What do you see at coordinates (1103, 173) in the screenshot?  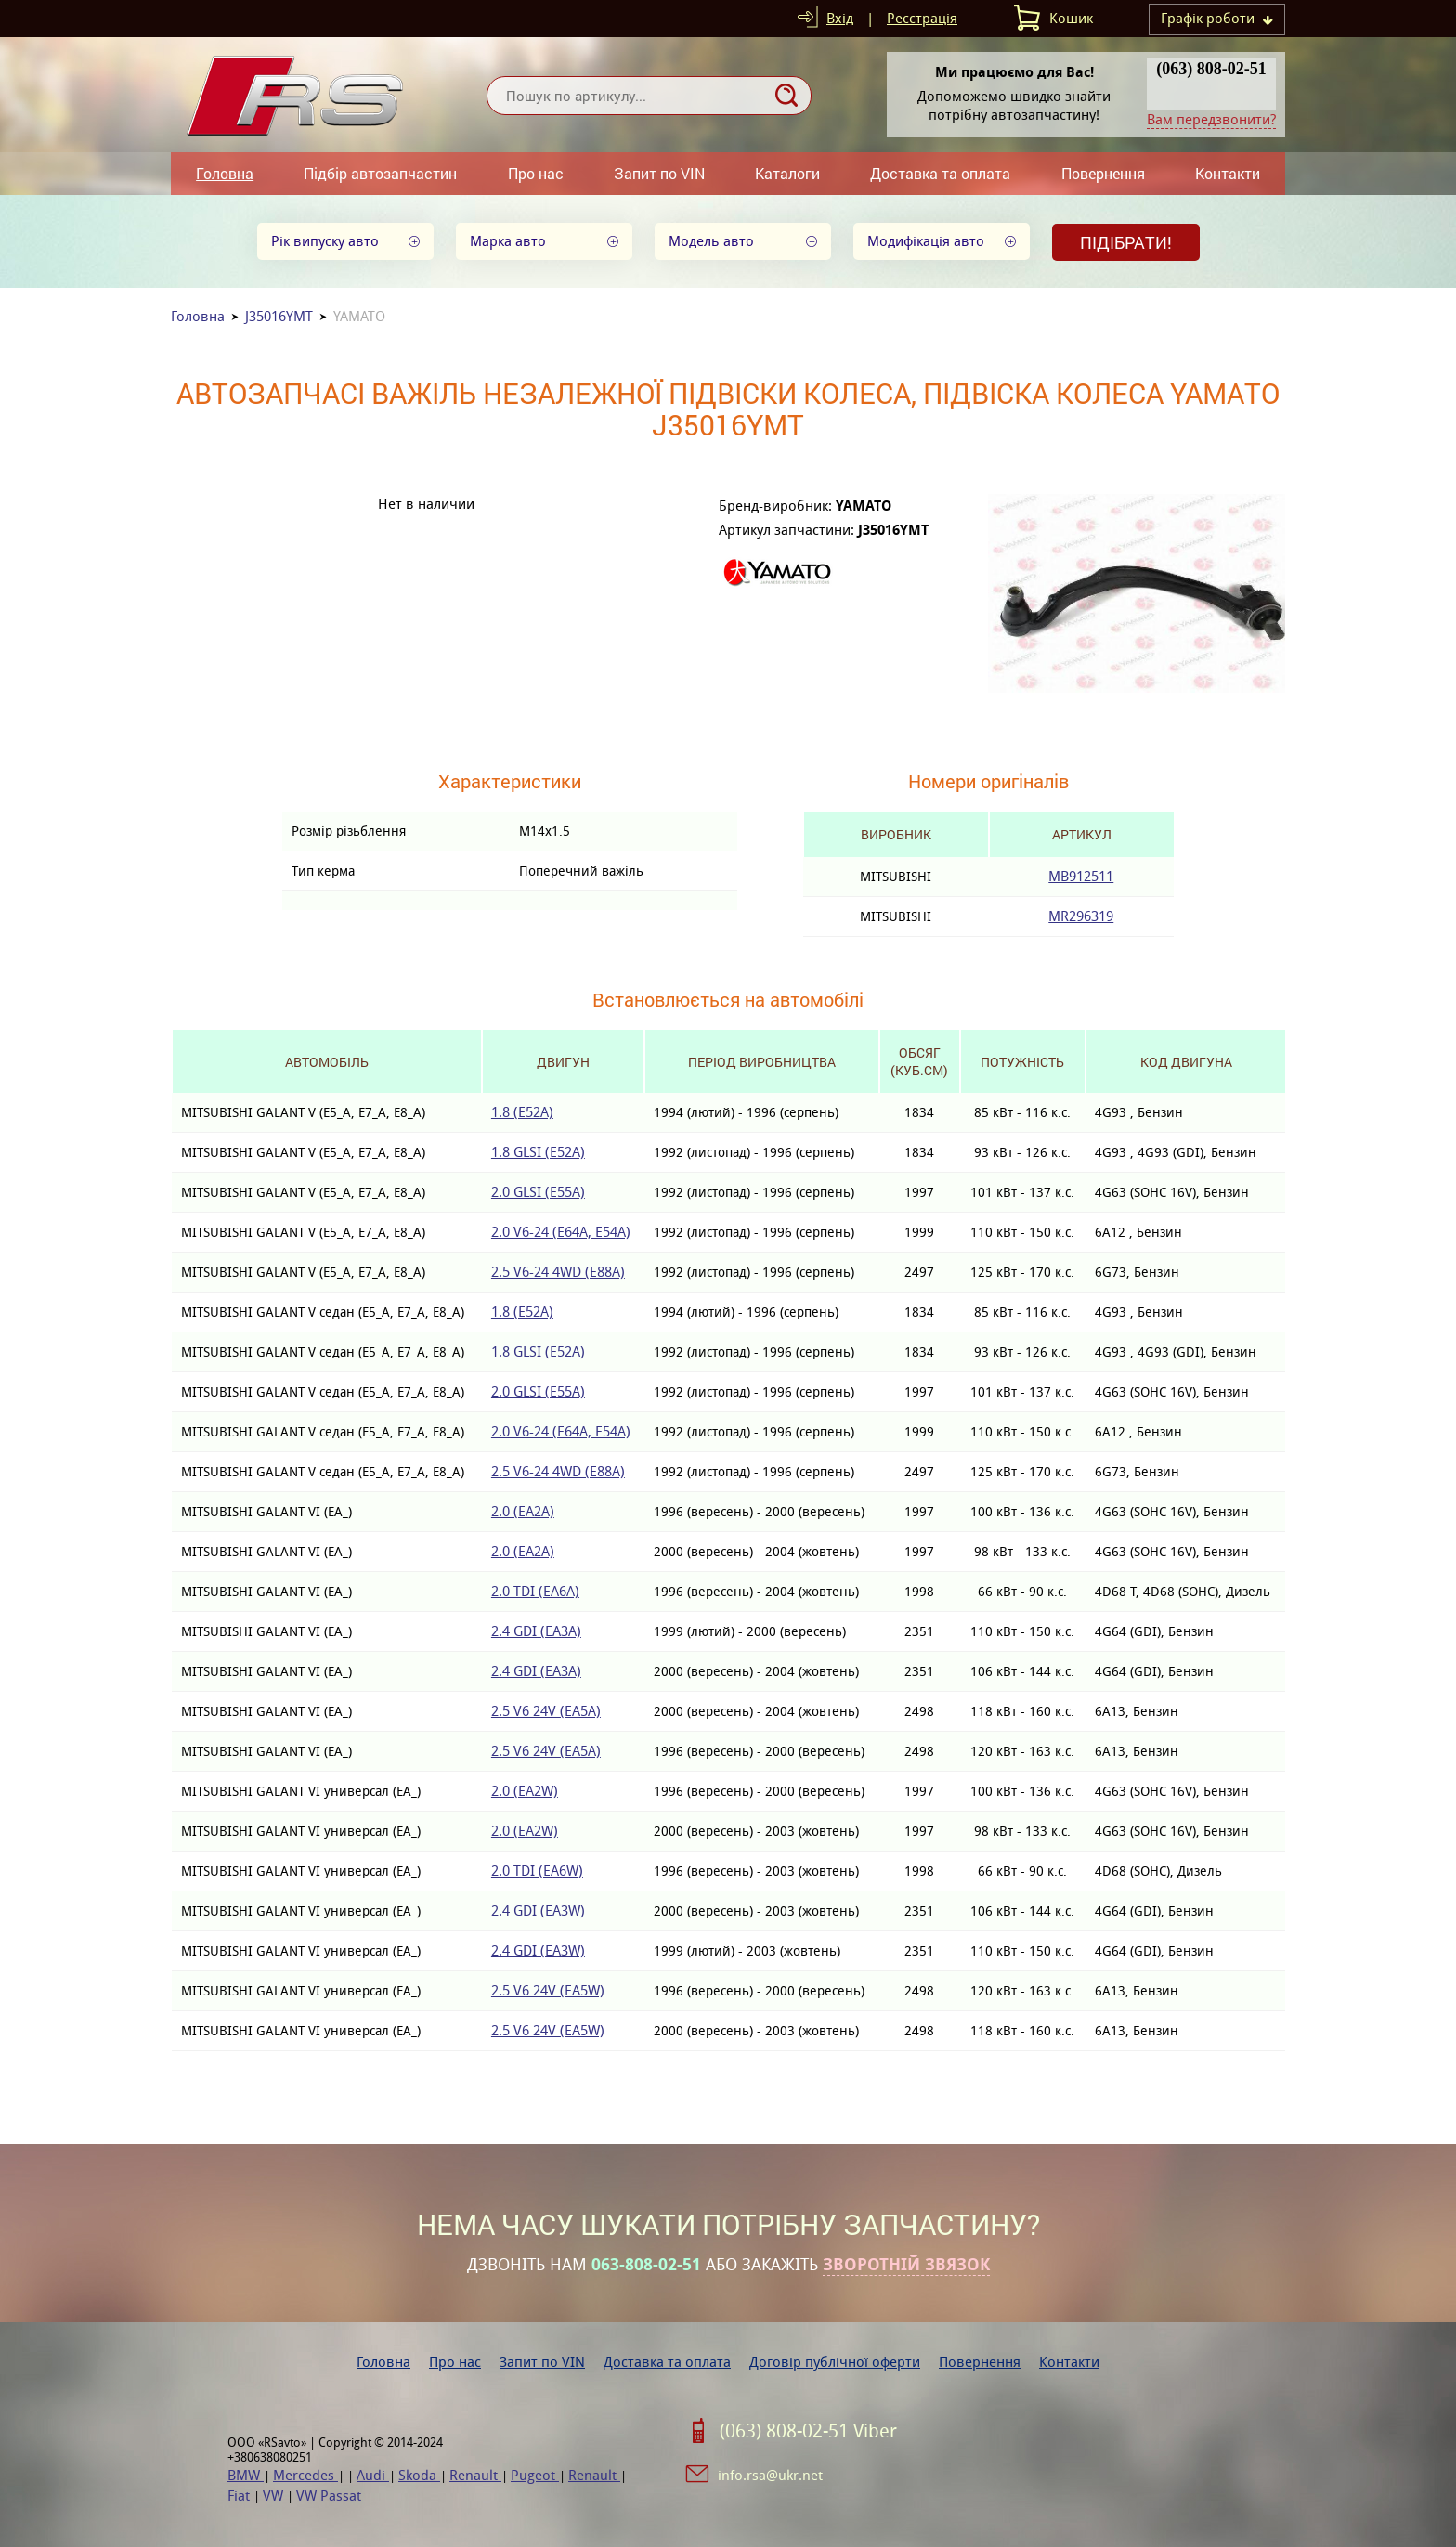 I see `Повернення` at bounding box center [1103, 173].